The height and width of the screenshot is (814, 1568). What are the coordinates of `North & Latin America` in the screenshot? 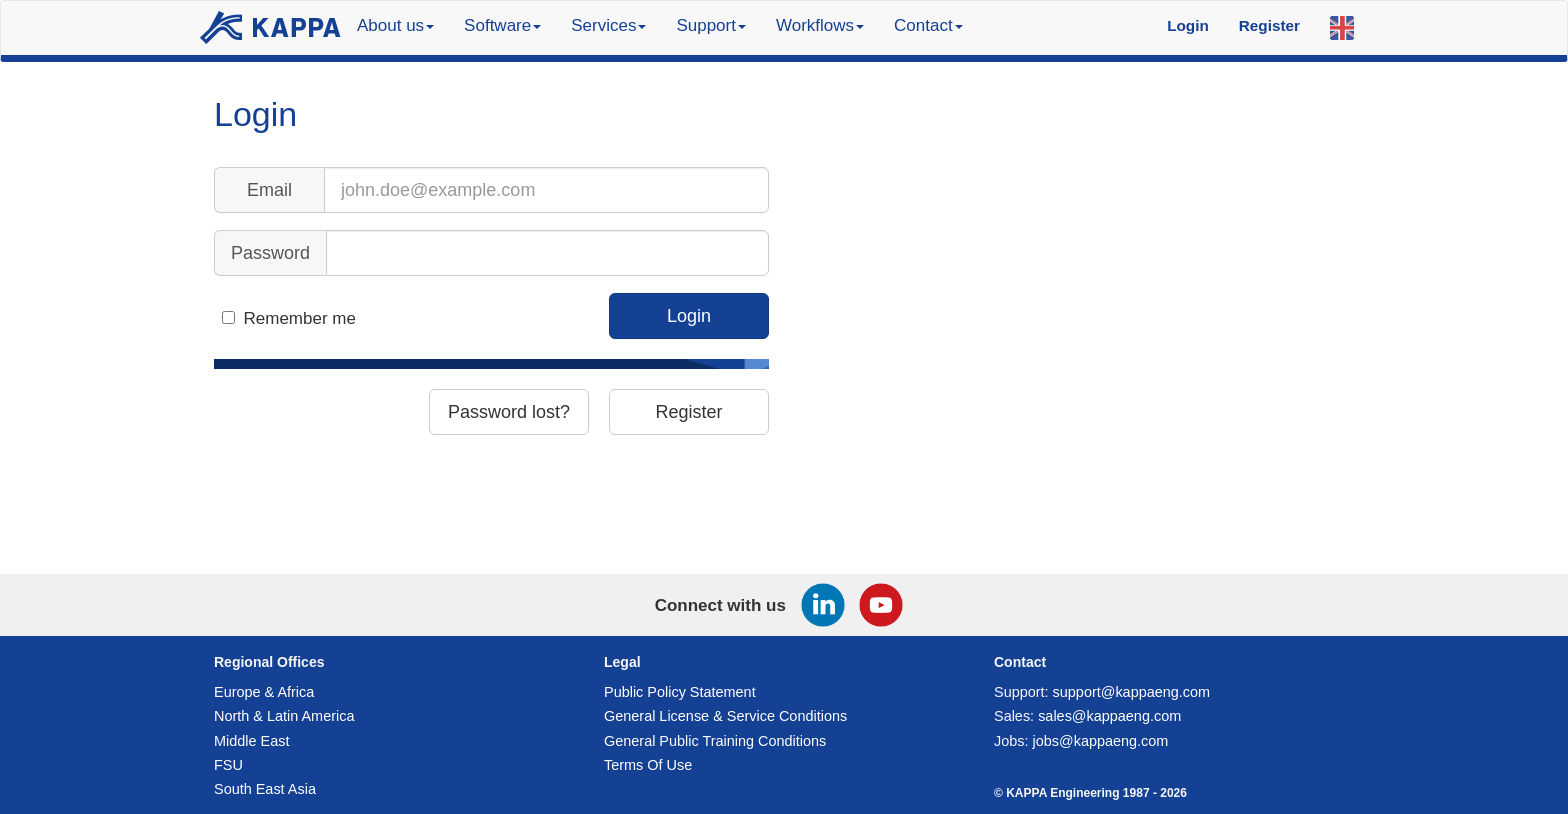 It's located at (284, 716).